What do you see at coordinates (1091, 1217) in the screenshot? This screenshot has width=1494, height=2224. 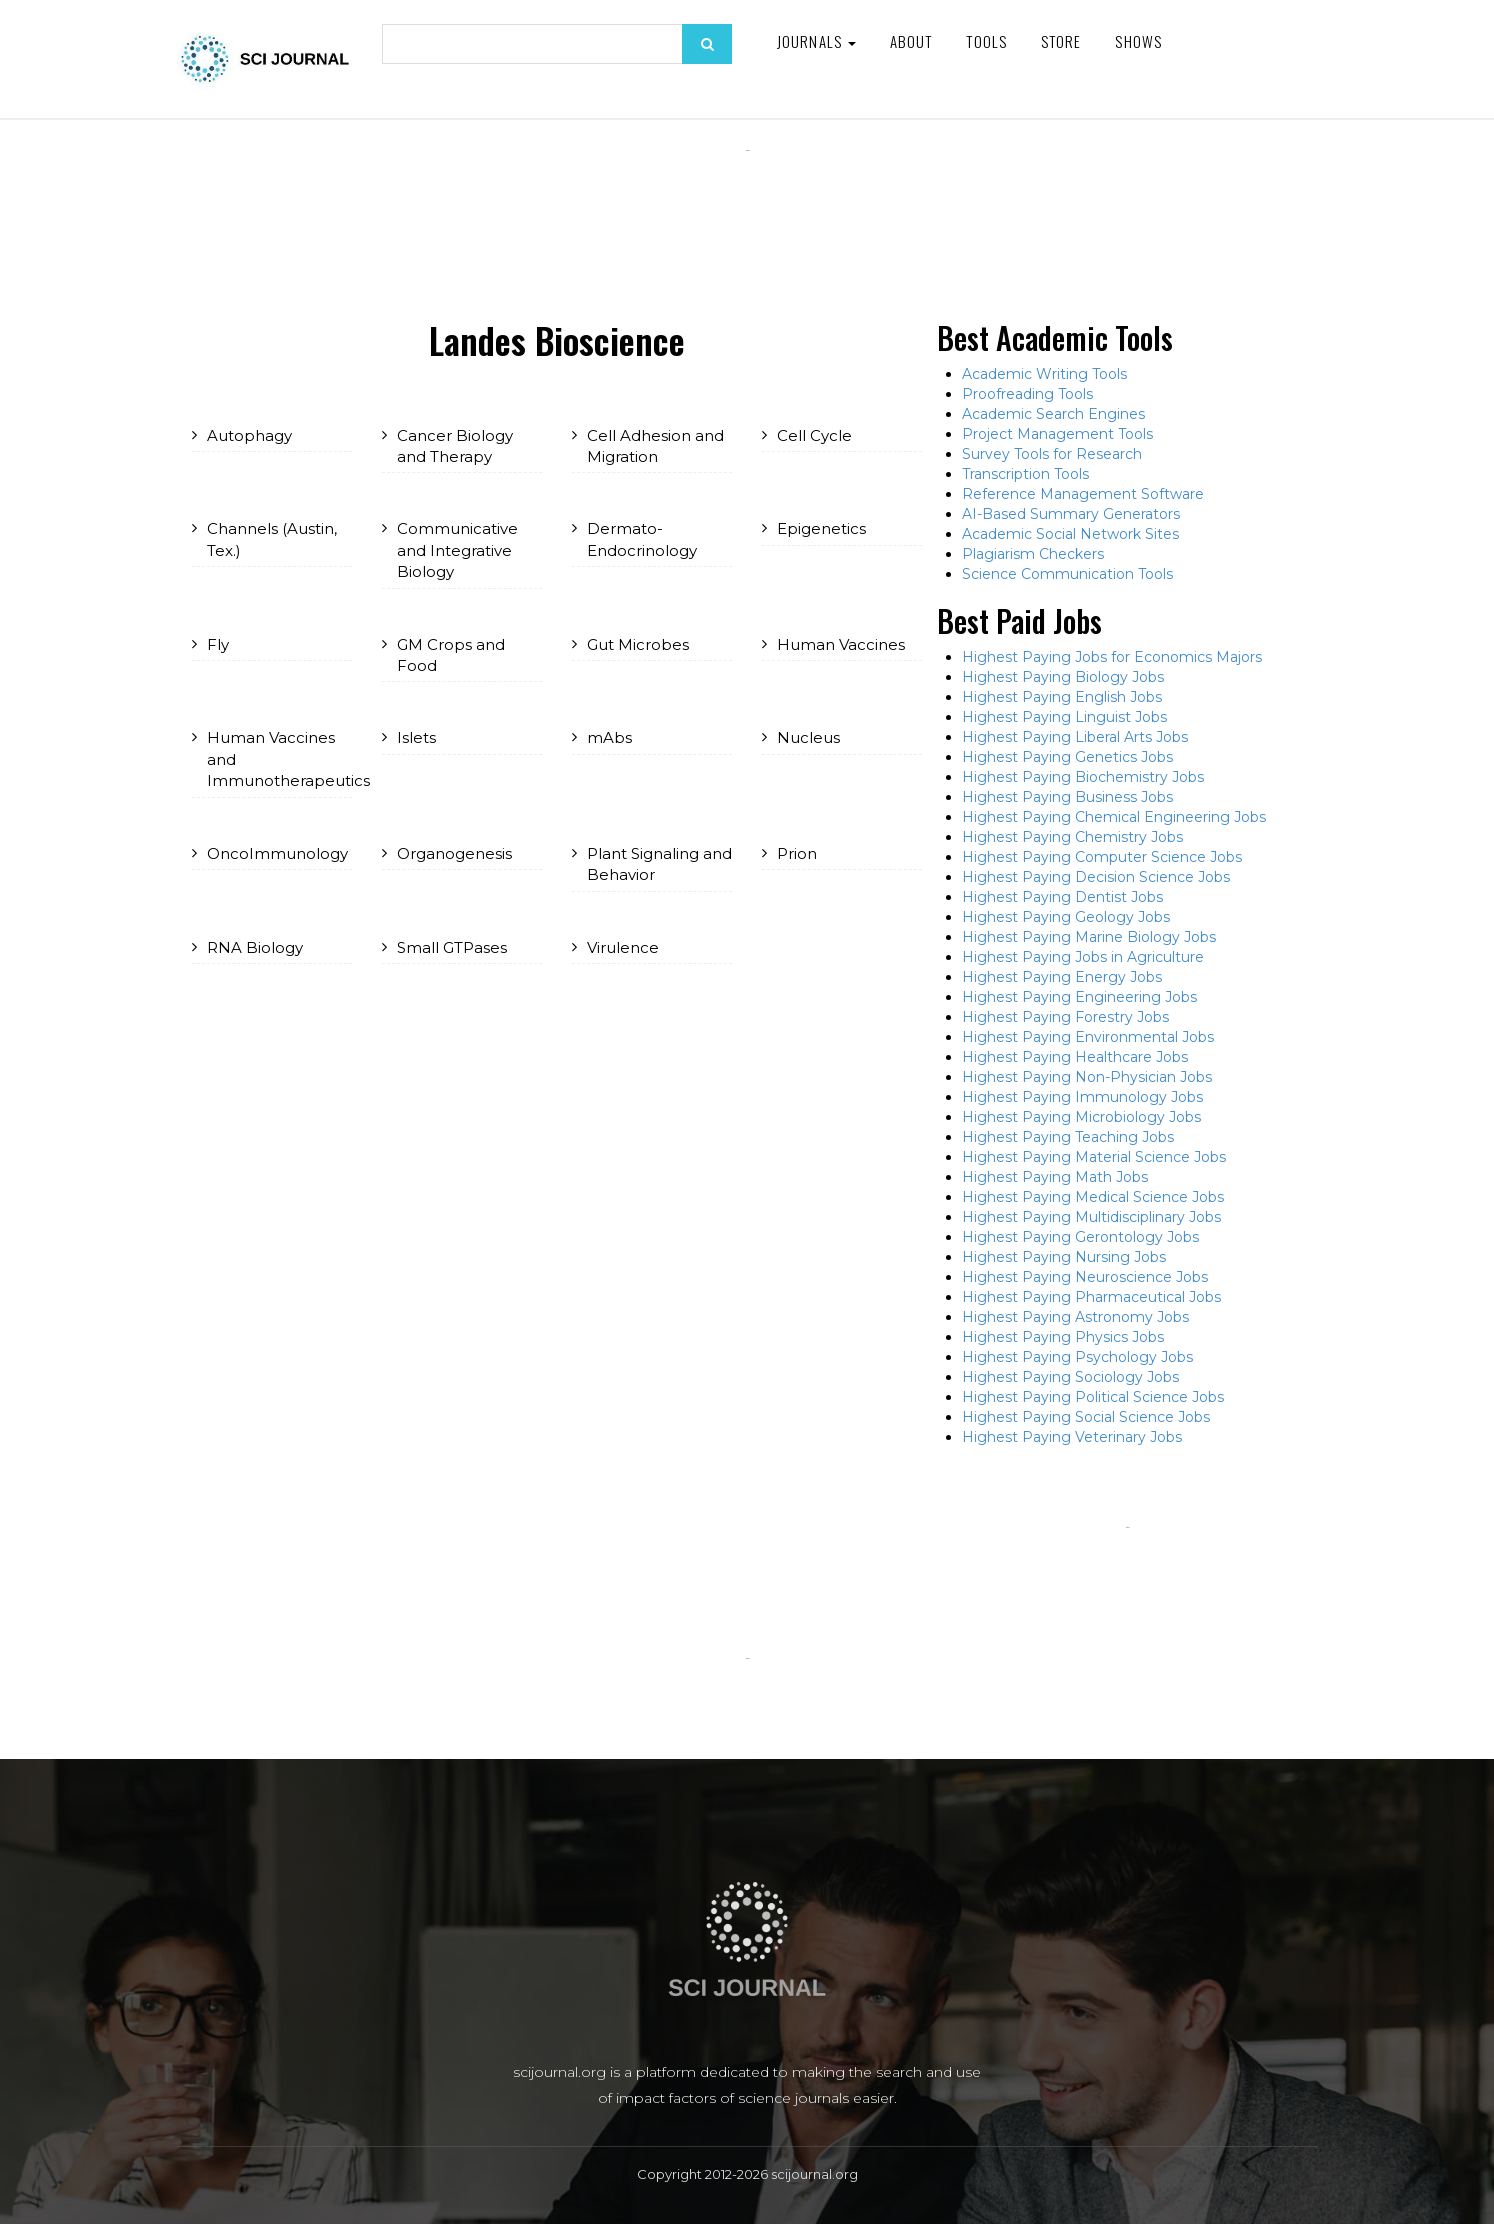 I see `Highest Paying Multidisciplinary Jobs` at bounding box center [1091, 1217].